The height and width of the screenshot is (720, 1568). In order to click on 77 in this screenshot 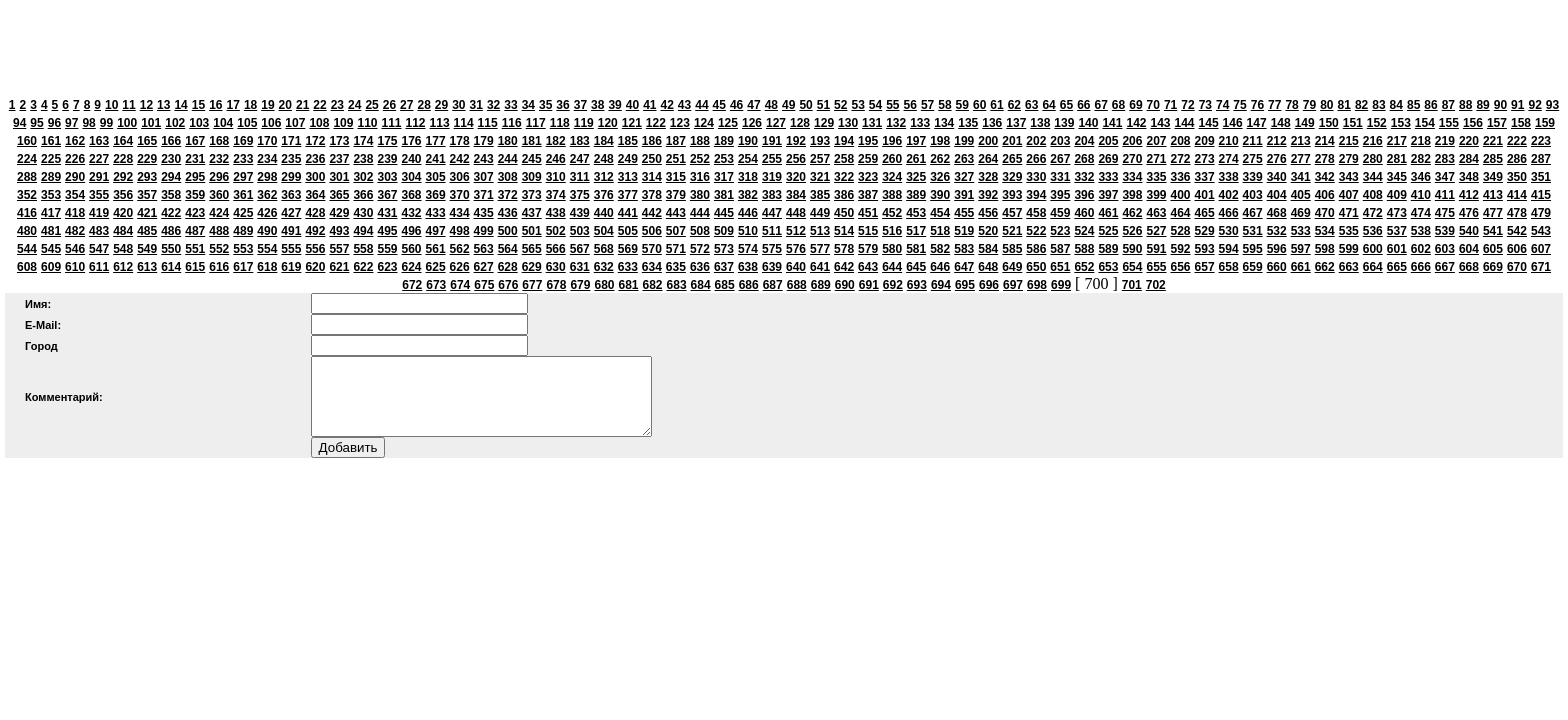, I will do `click(1274, 105)`.